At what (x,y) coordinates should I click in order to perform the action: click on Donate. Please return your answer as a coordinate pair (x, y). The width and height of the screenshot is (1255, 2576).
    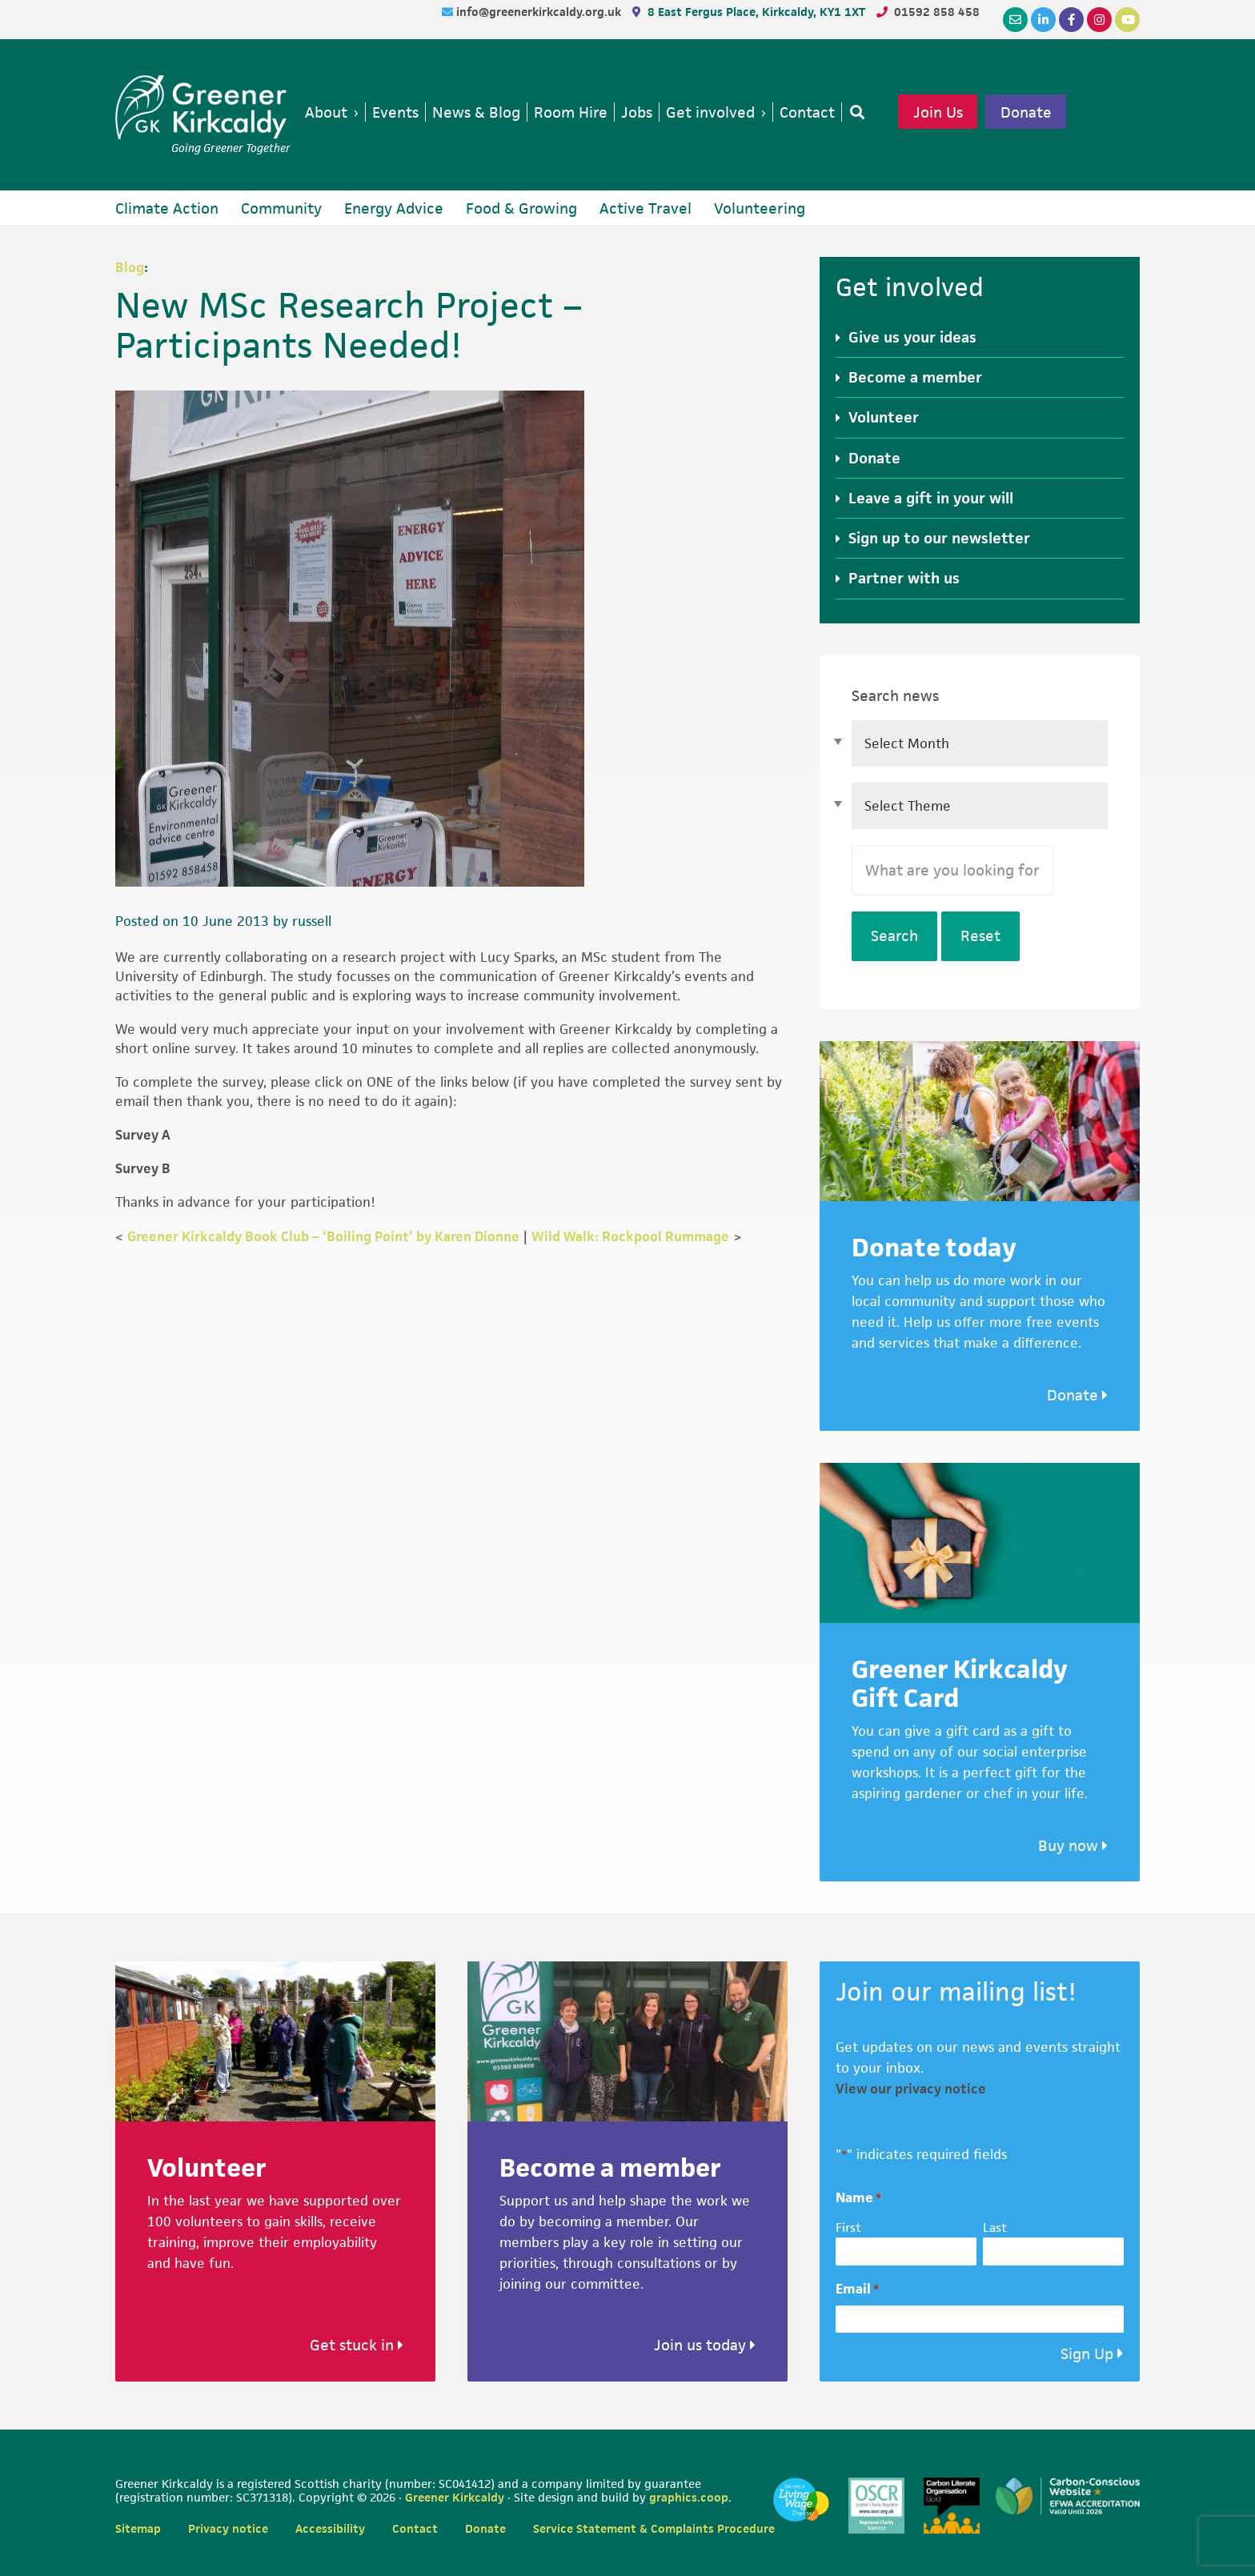
    Looking at the image, I should click on (1026, 112).